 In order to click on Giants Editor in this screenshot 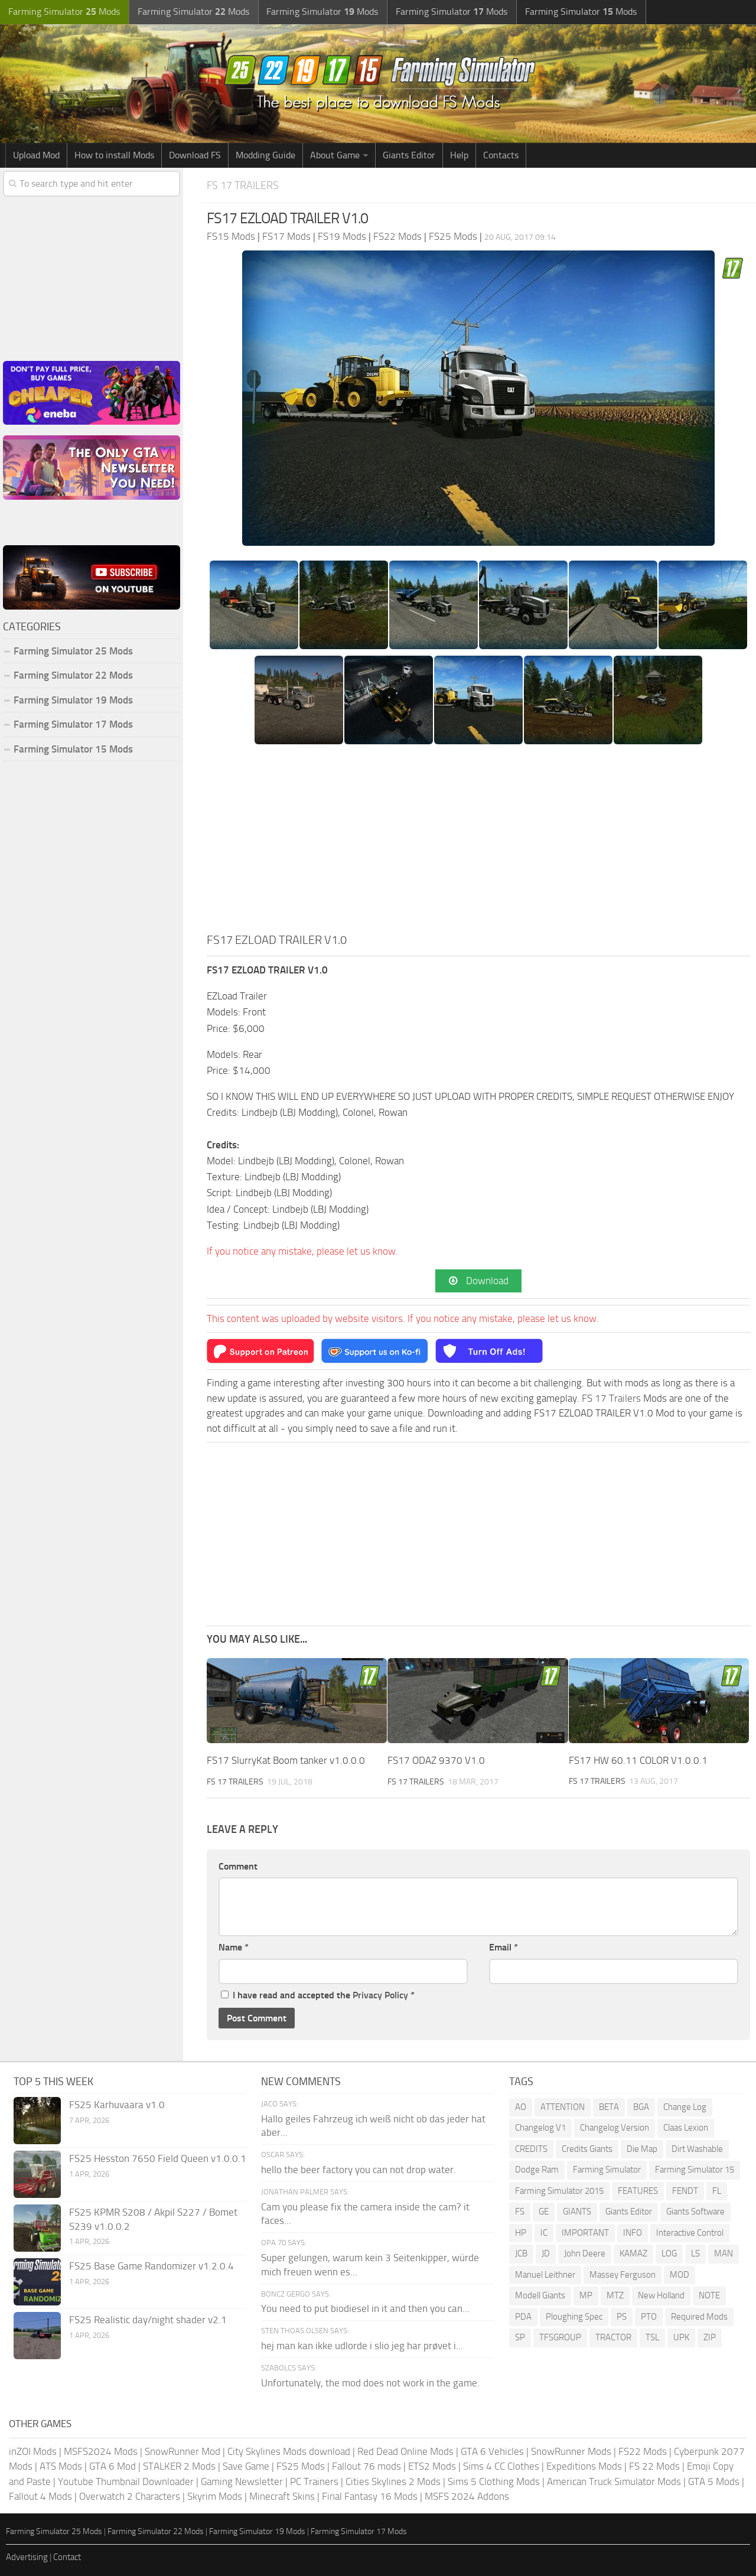, I will do `click(409, 155)`.